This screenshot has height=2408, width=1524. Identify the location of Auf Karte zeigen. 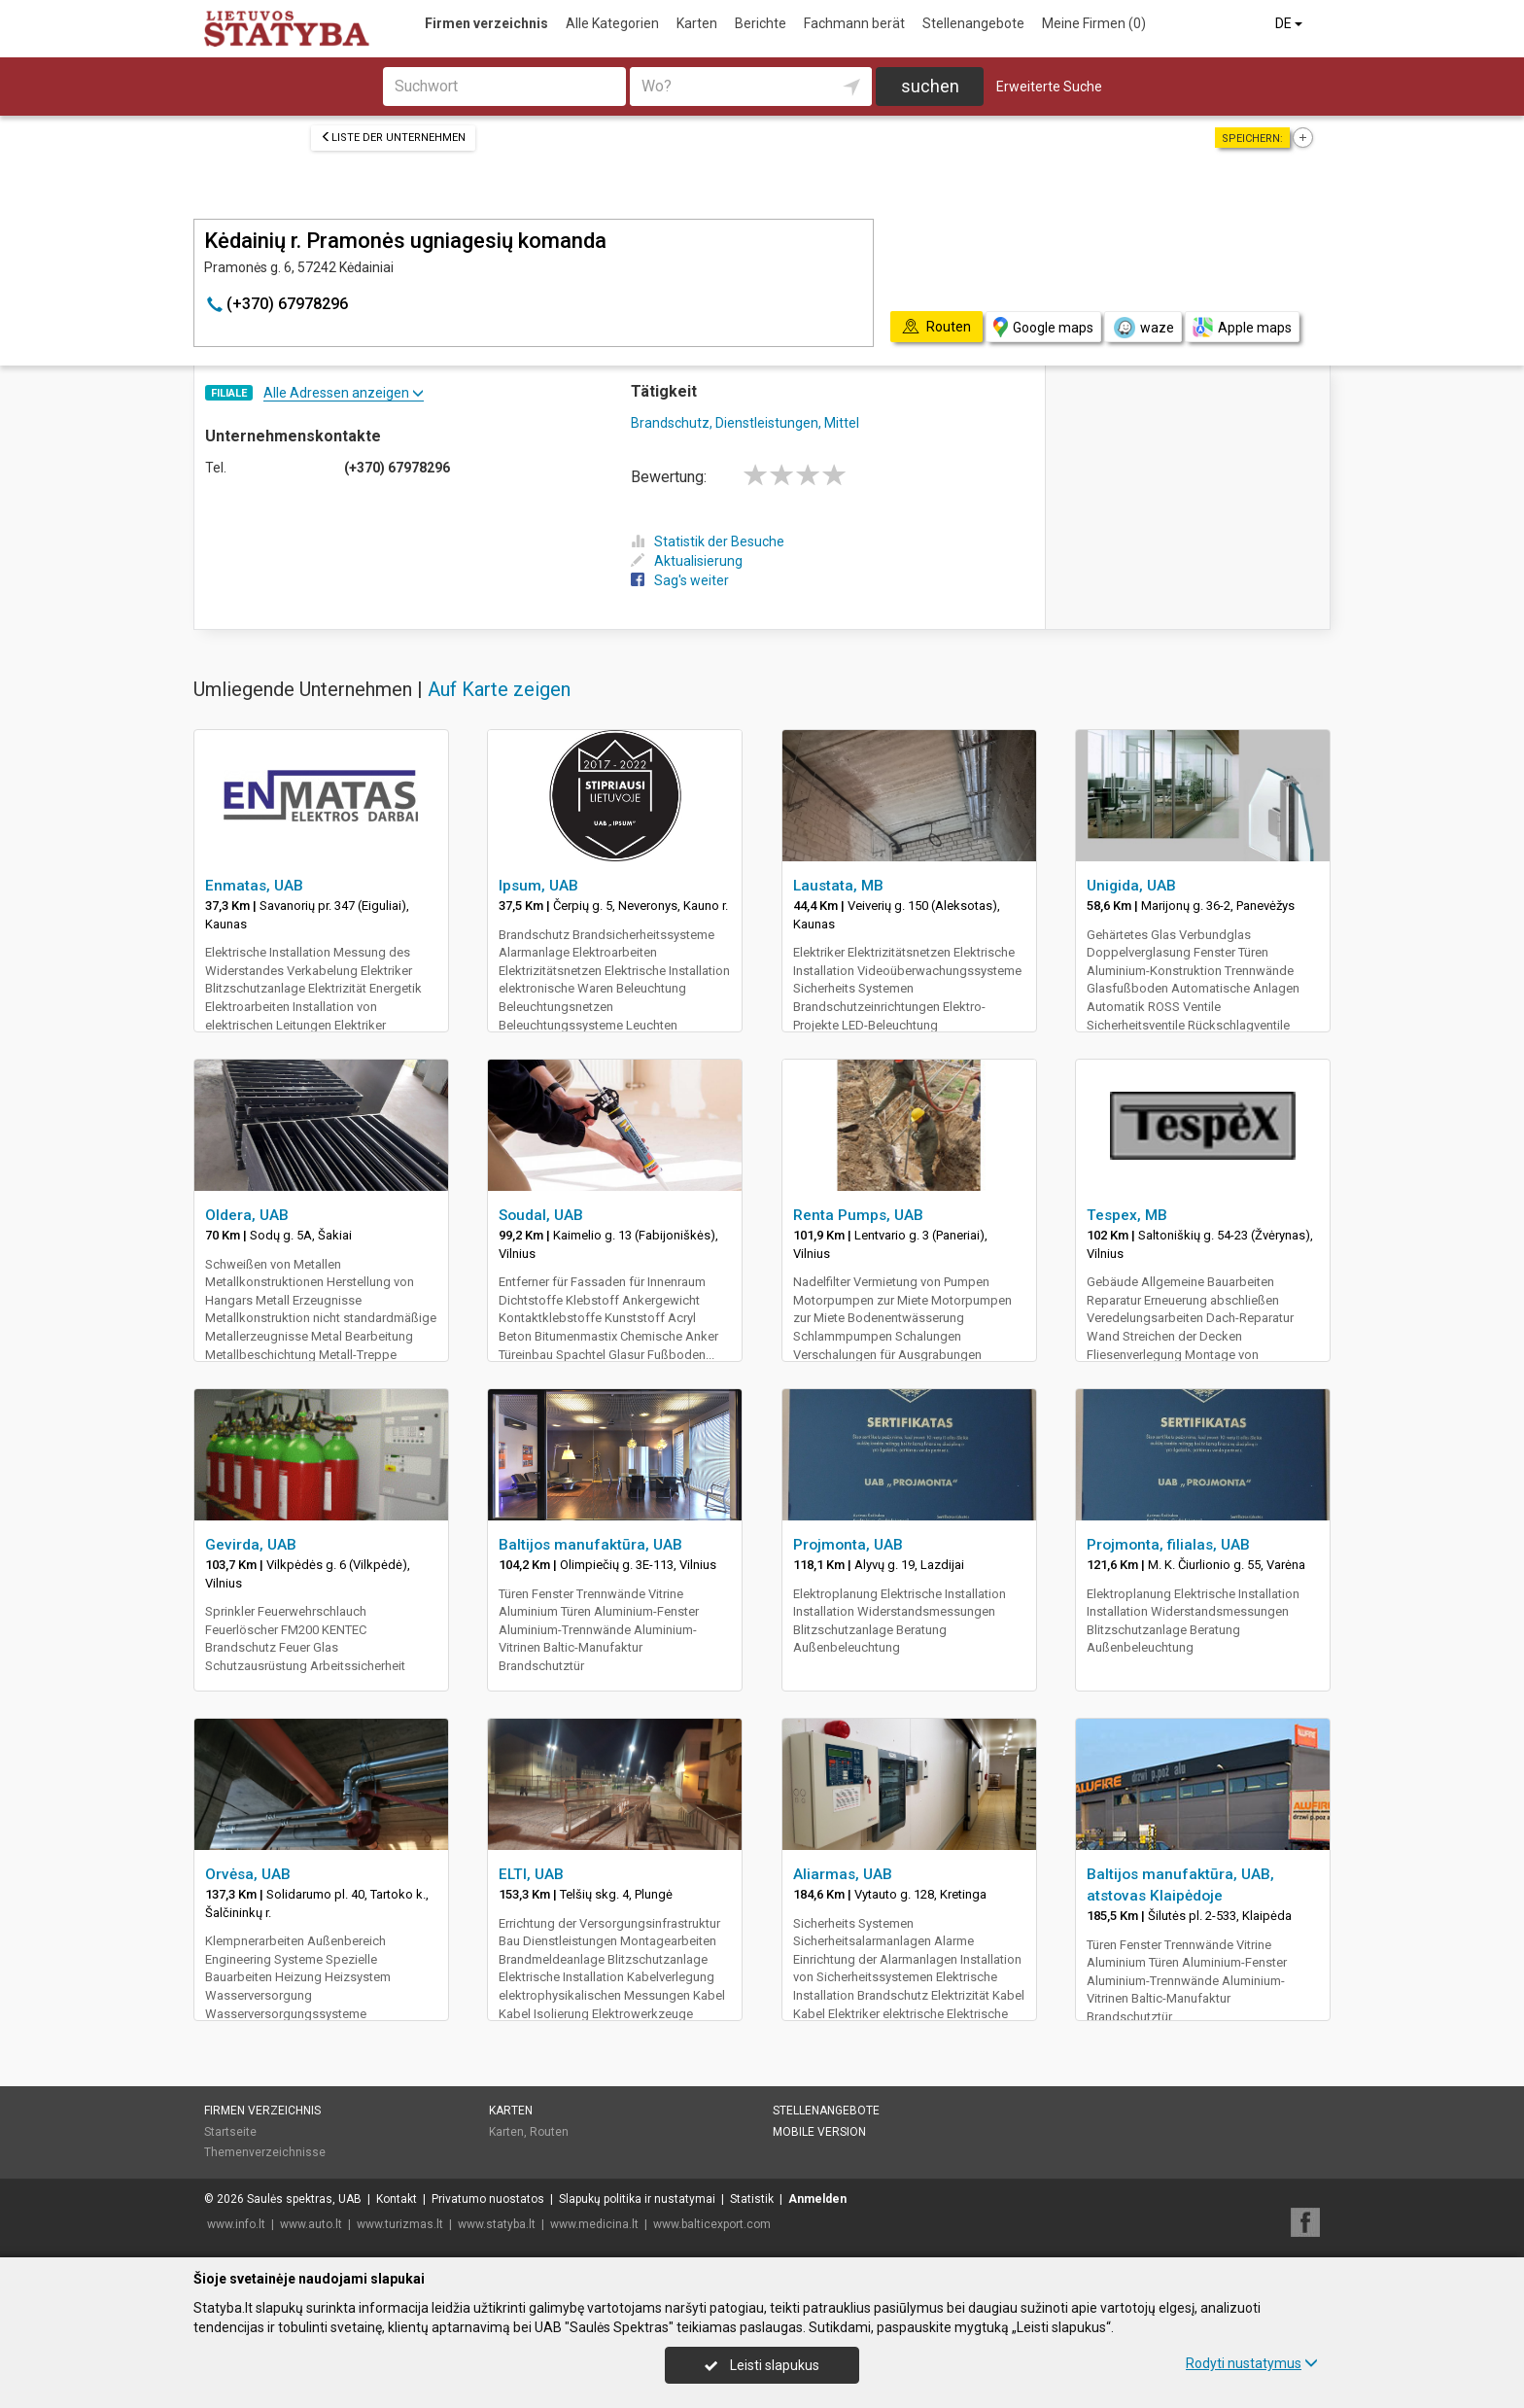
(499, 689).